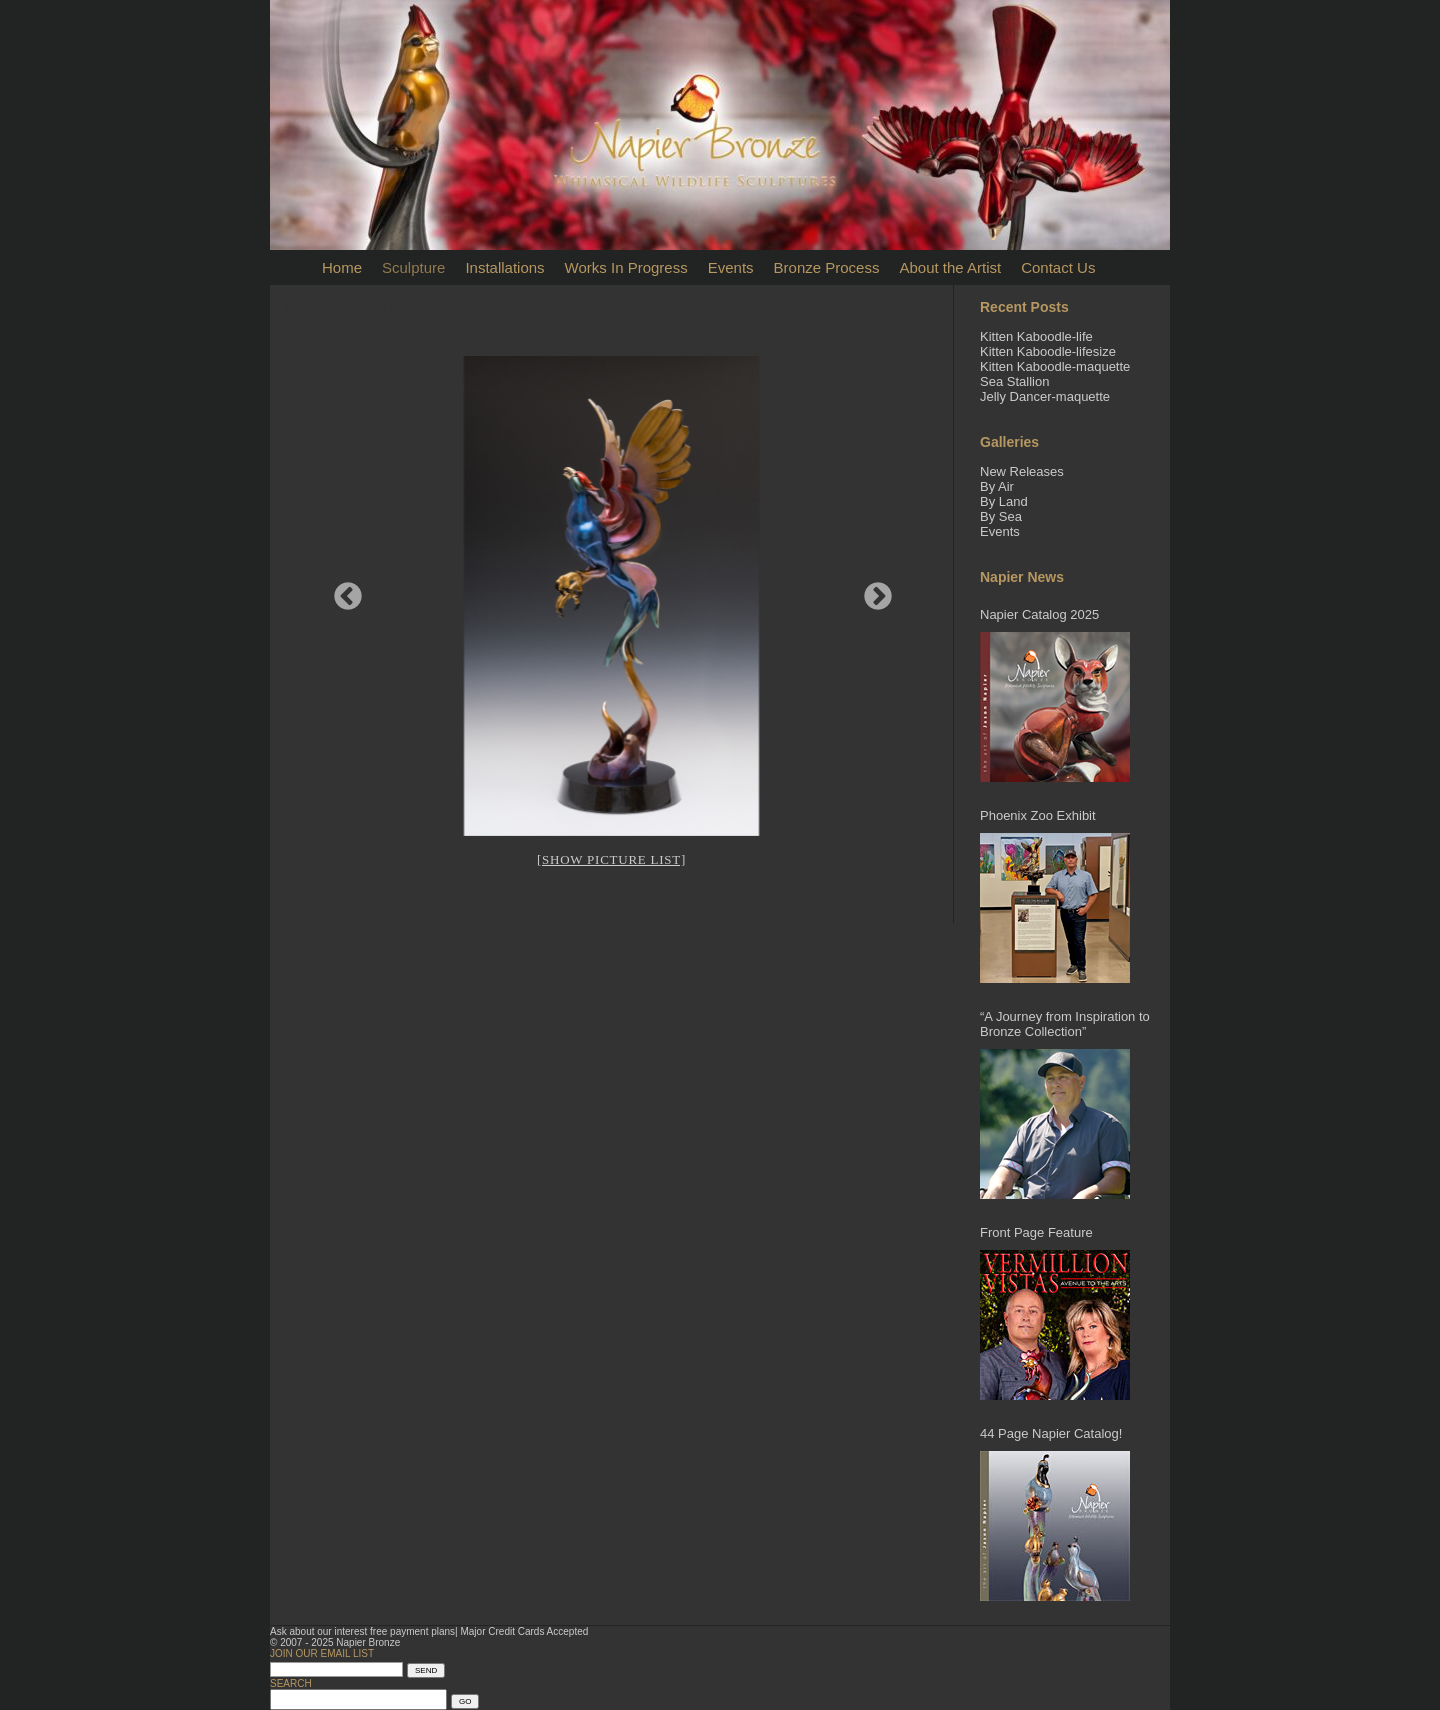  What do you see at coordinates (827, 267) in the screenshot?
I see `Bronze Process` at bounding box center [827, 267].